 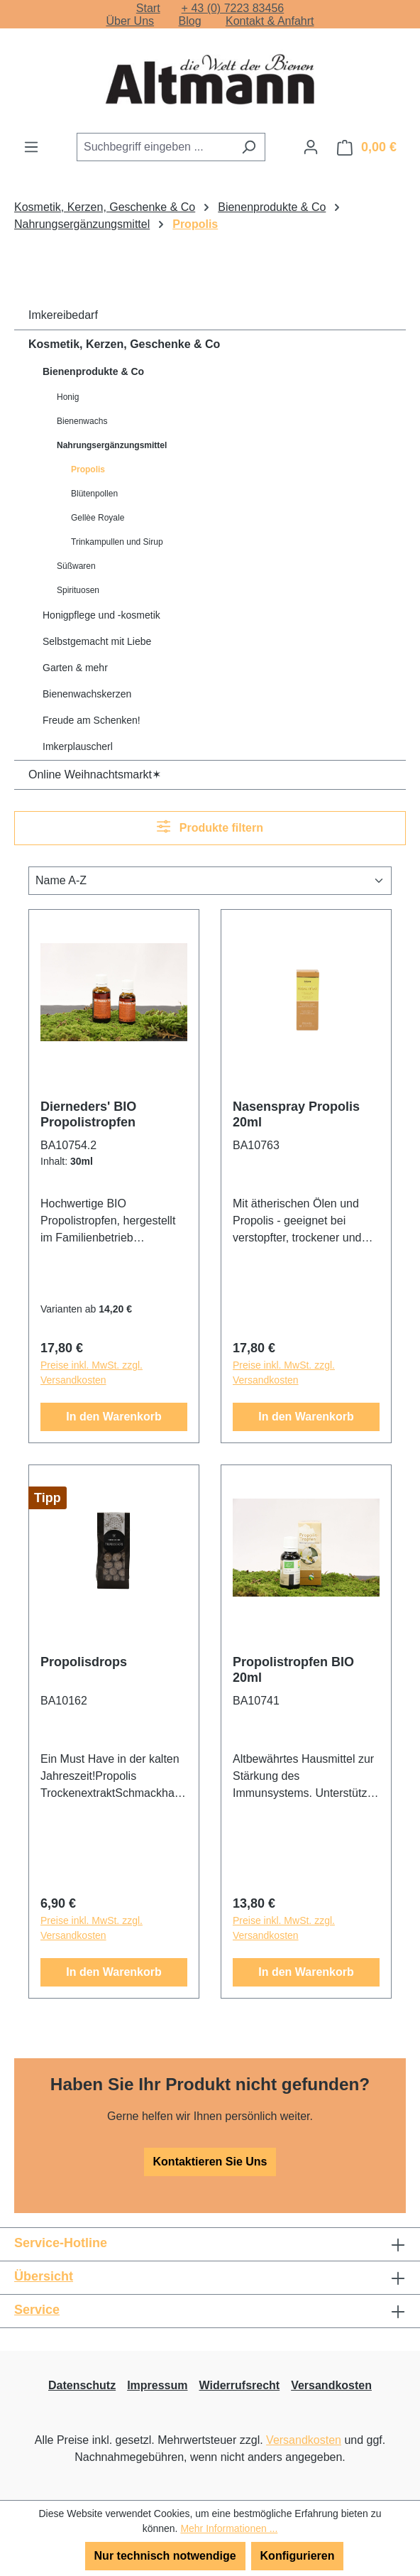 What do you see at coordinates (43, 2276) in the screenshot?
I see `Übersicht` at bounding box center [43, 2276].